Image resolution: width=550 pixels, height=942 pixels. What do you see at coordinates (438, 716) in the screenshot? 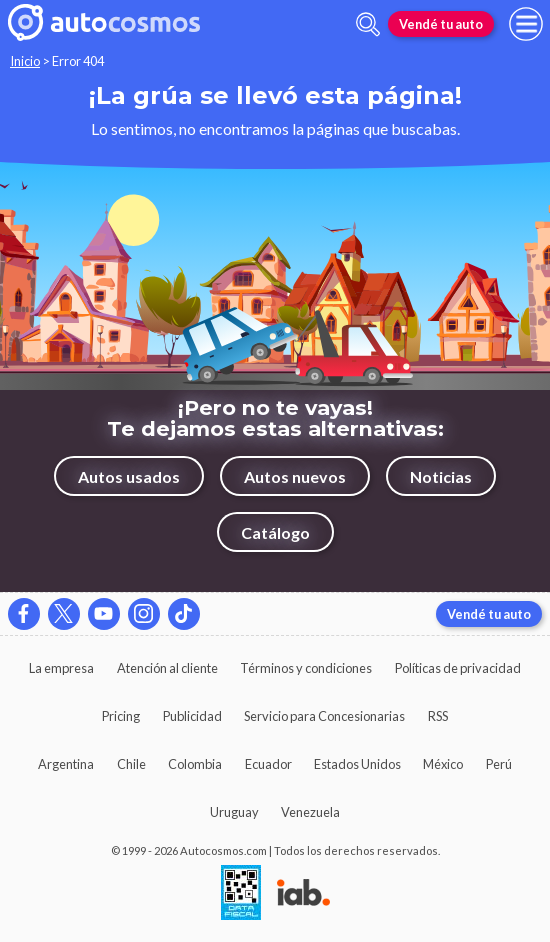
I see `RSS` at bounding box center [438, 716].